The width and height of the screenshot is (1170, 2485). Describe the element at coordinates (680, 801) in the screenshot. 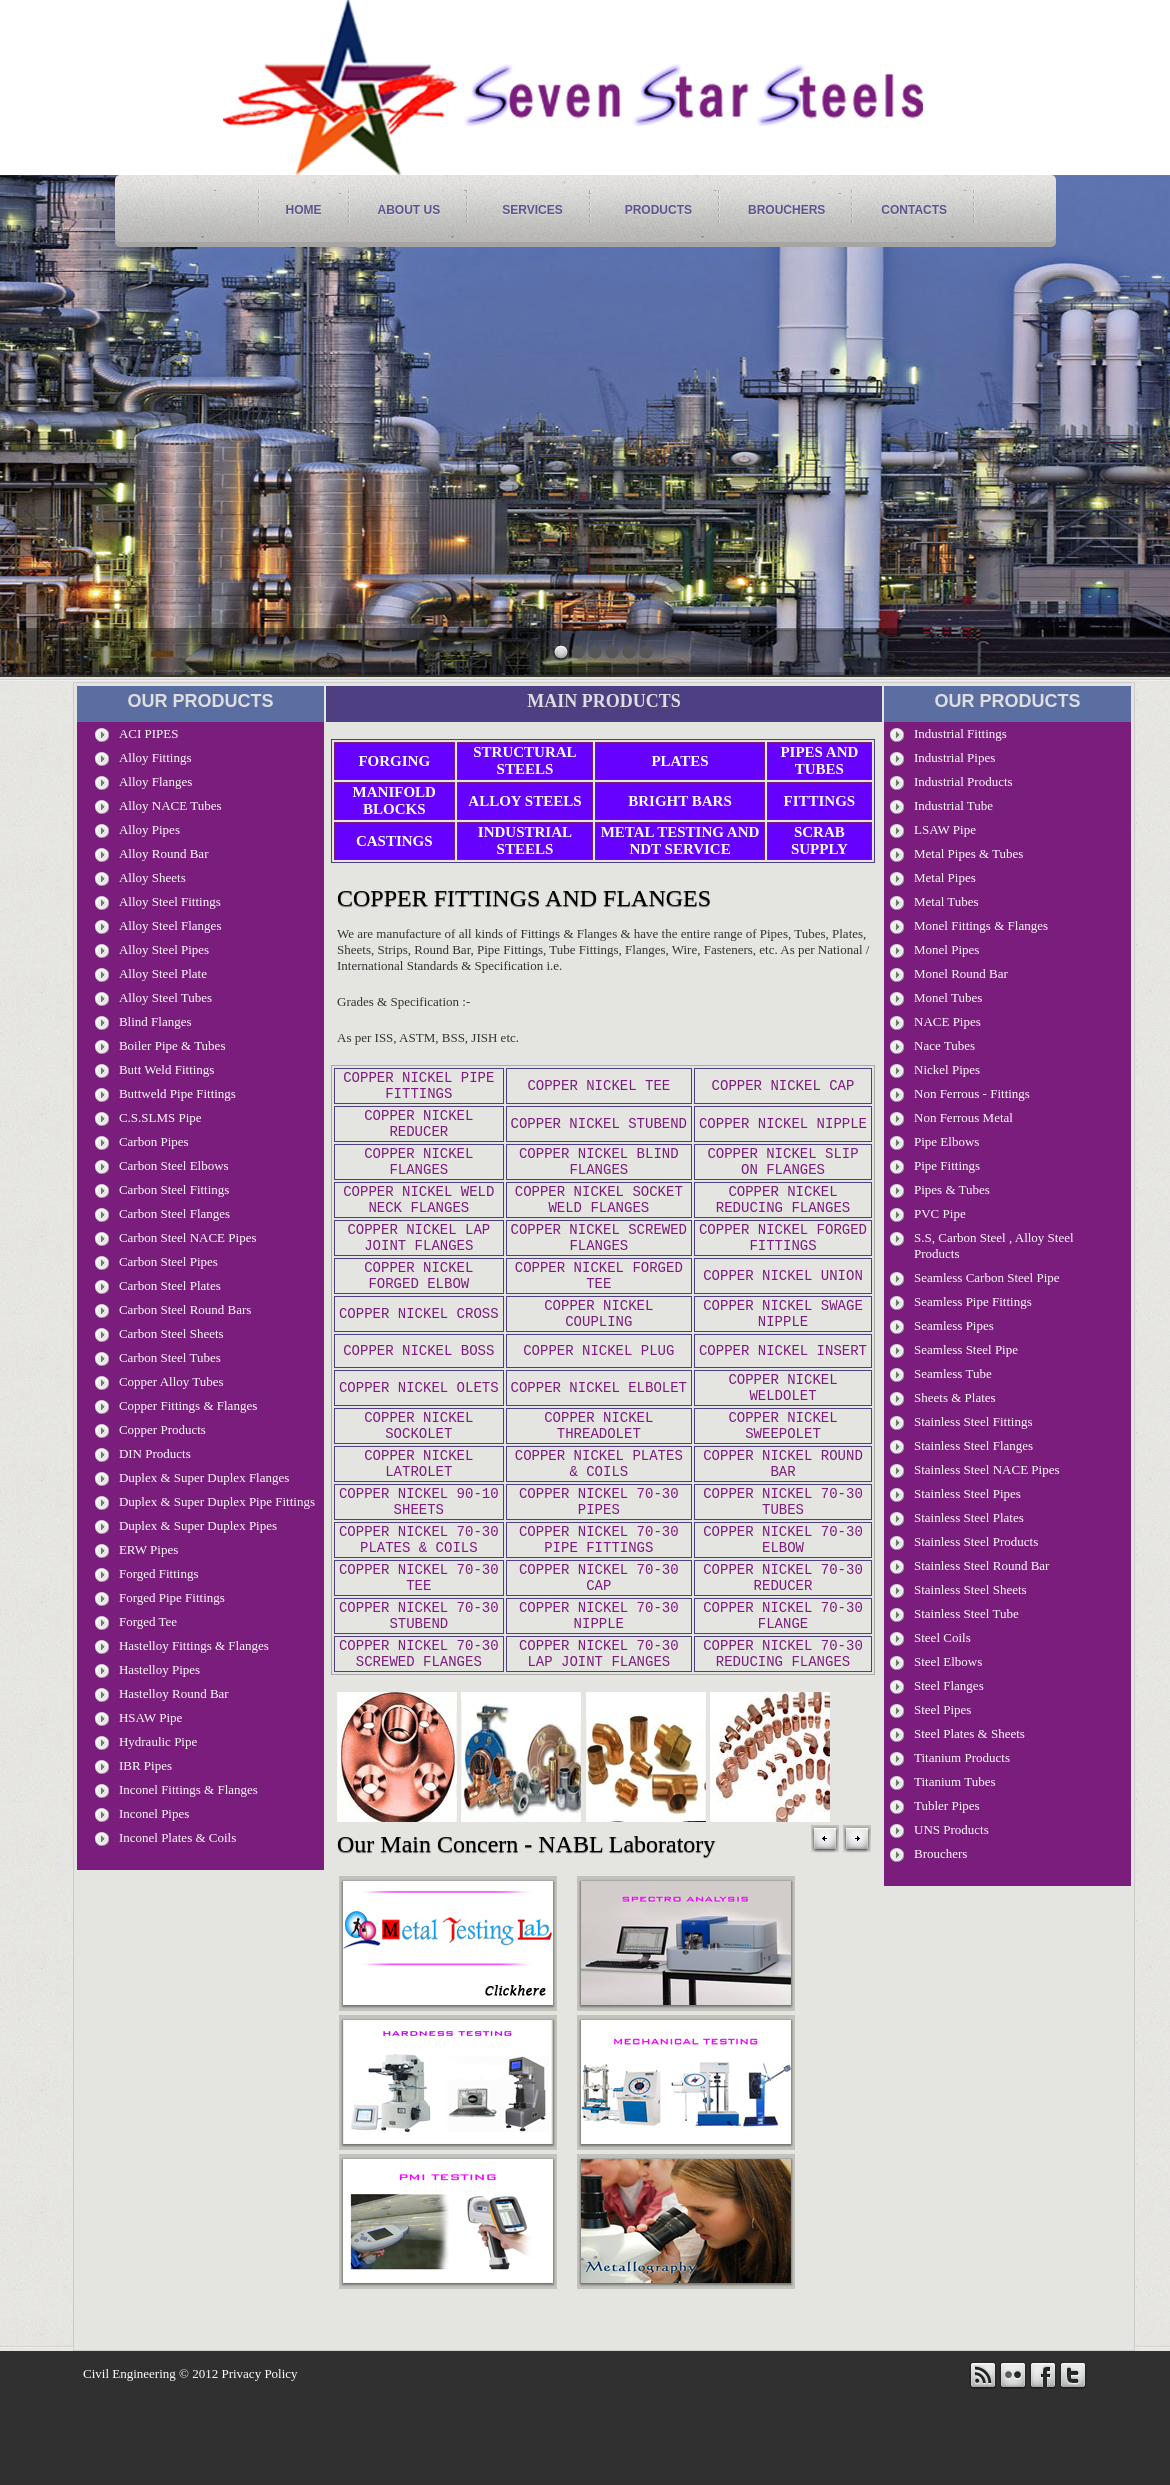

I see `Bright Bars` at that location.